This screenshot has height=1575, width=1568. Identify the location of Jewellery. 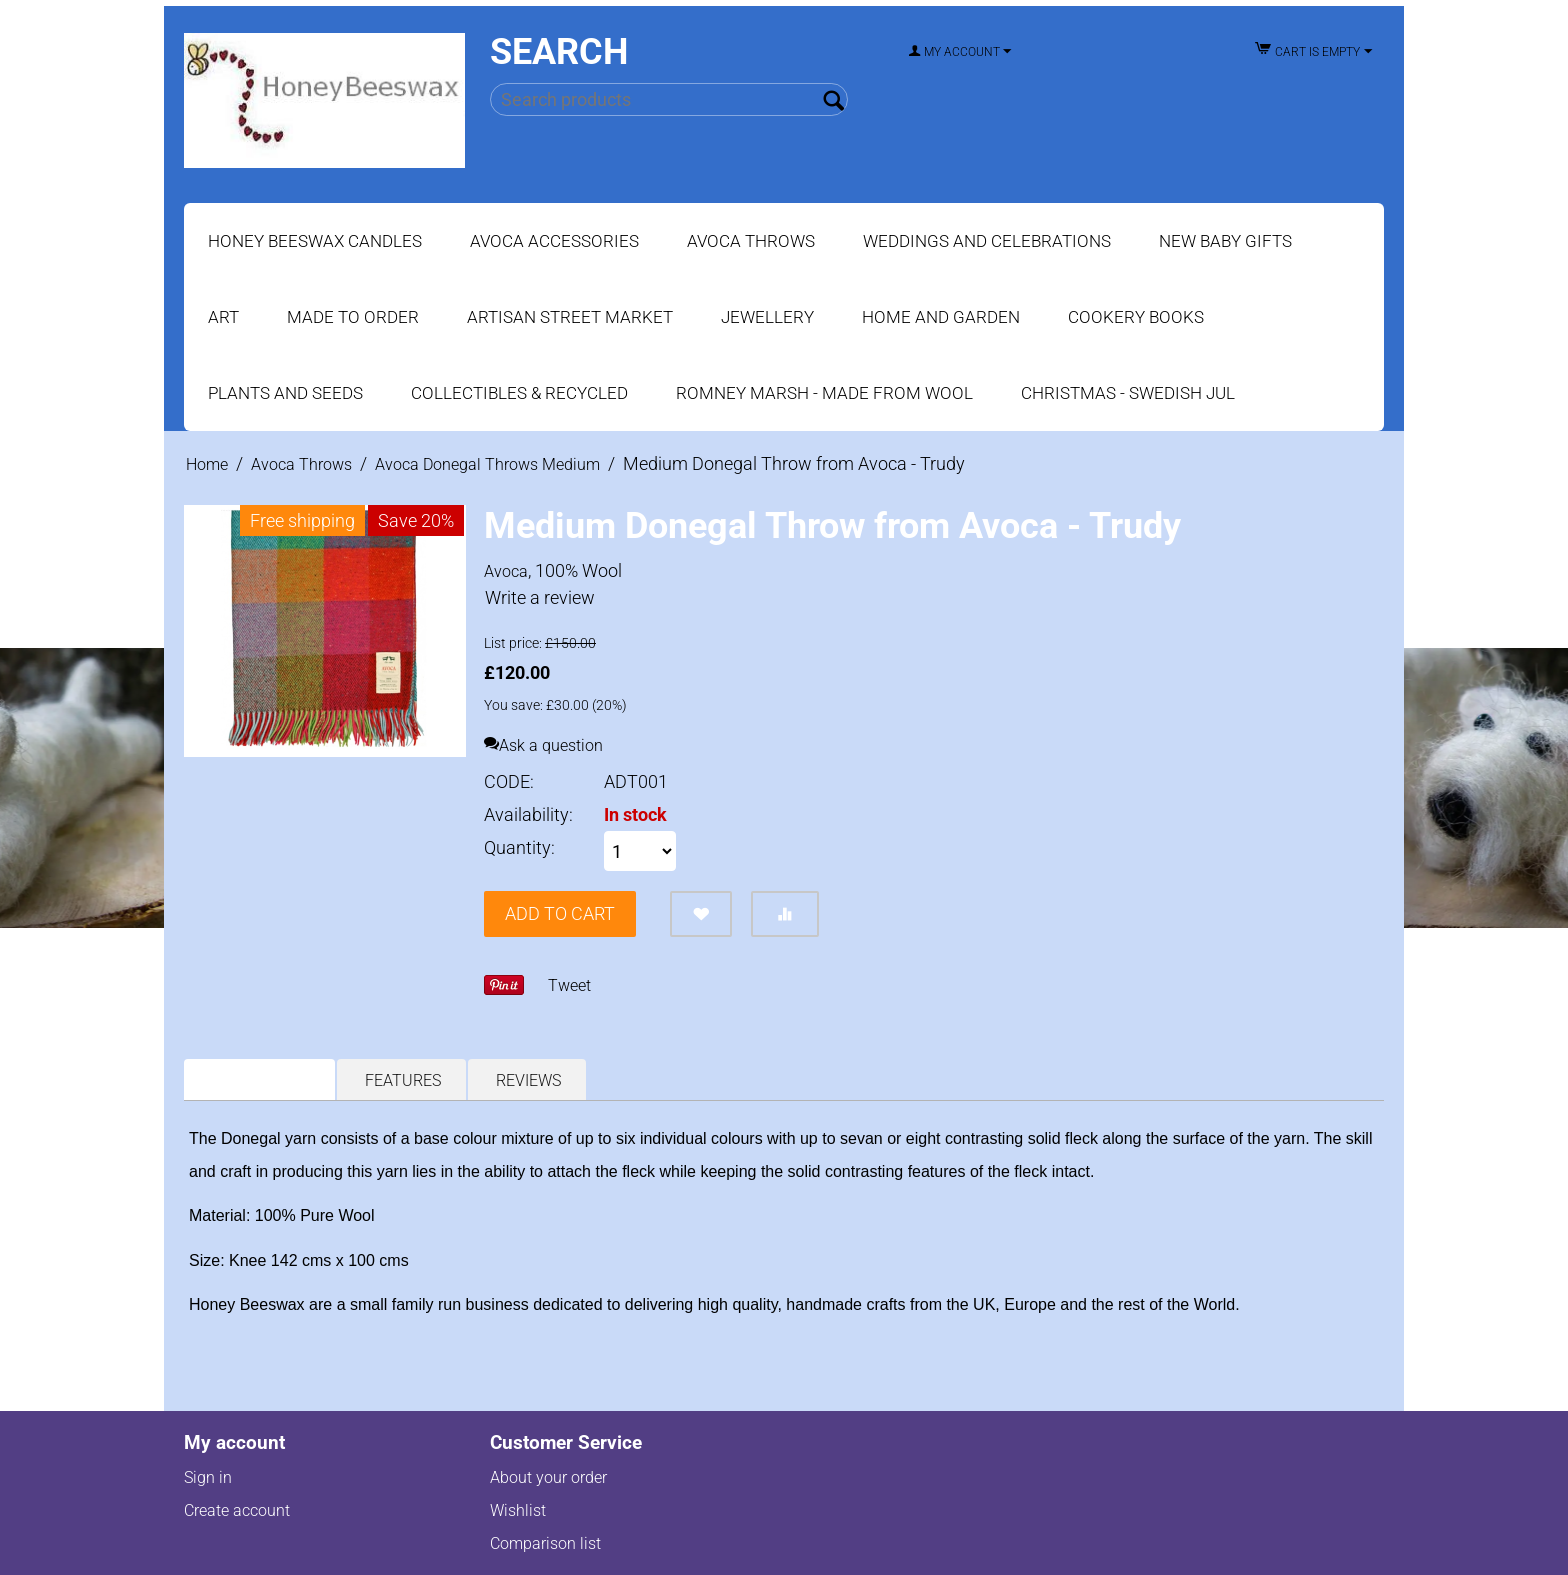
(767, 317).